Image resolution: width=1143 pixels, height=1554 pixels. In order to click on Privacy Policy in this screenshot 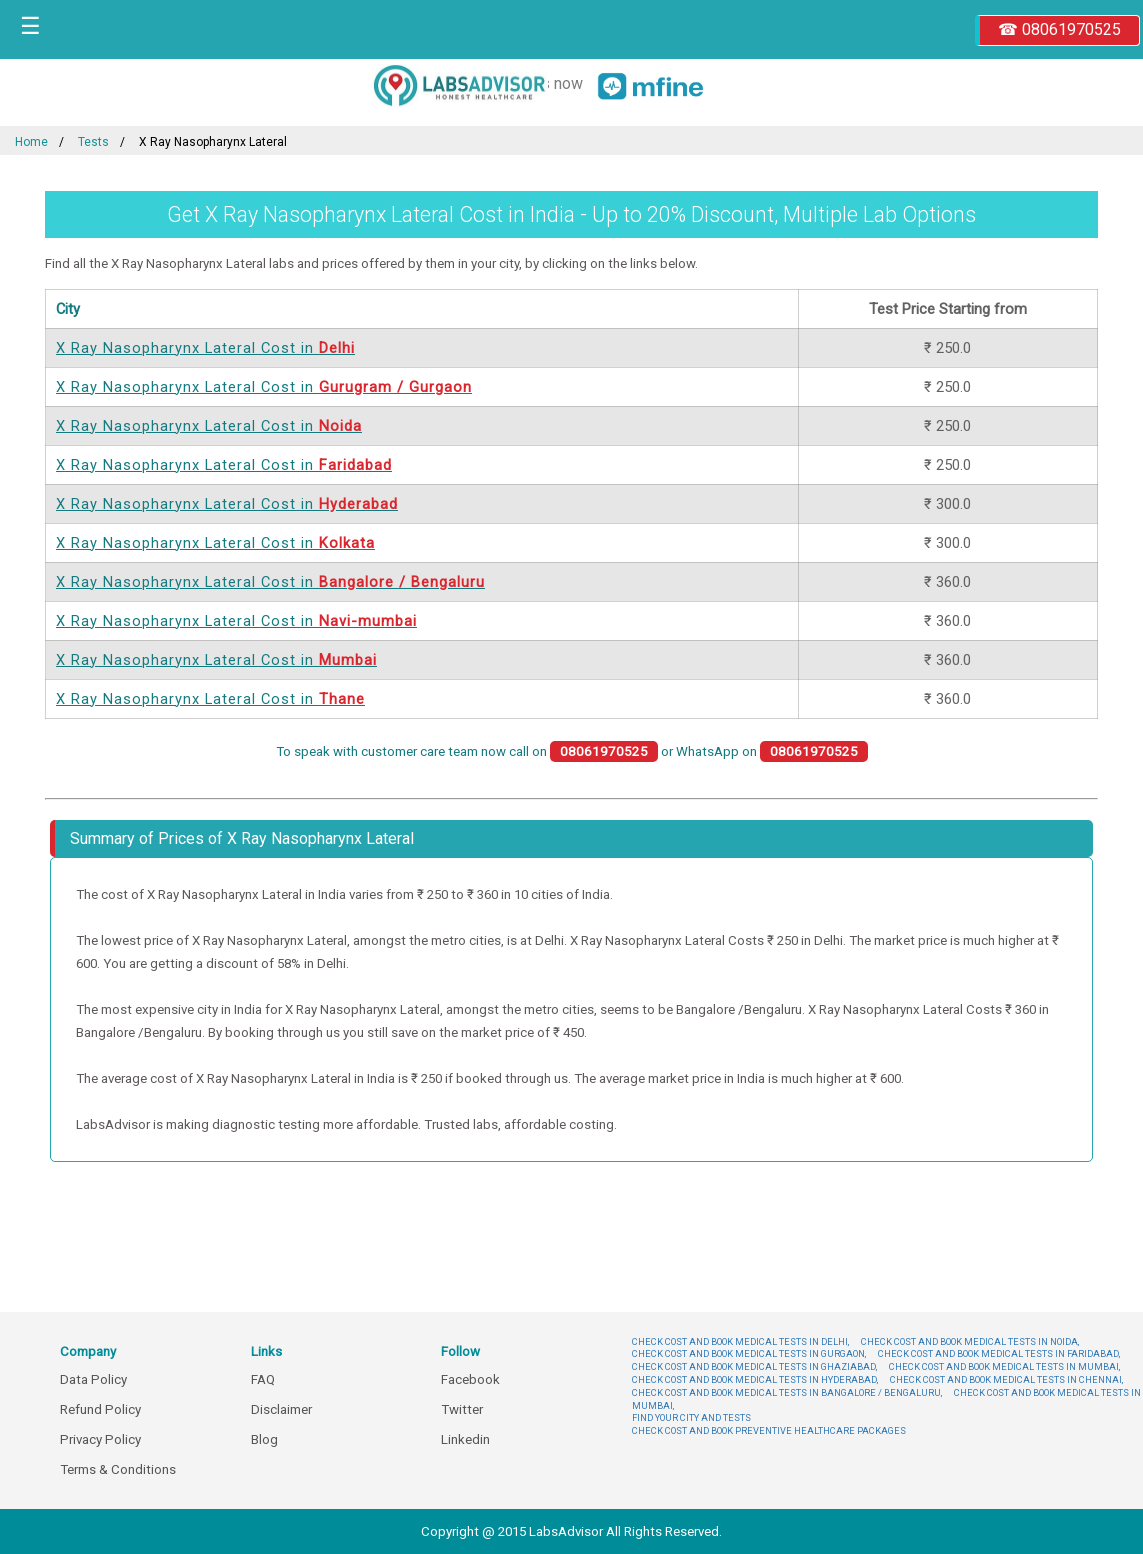, I will do `click(100, 1439)`.